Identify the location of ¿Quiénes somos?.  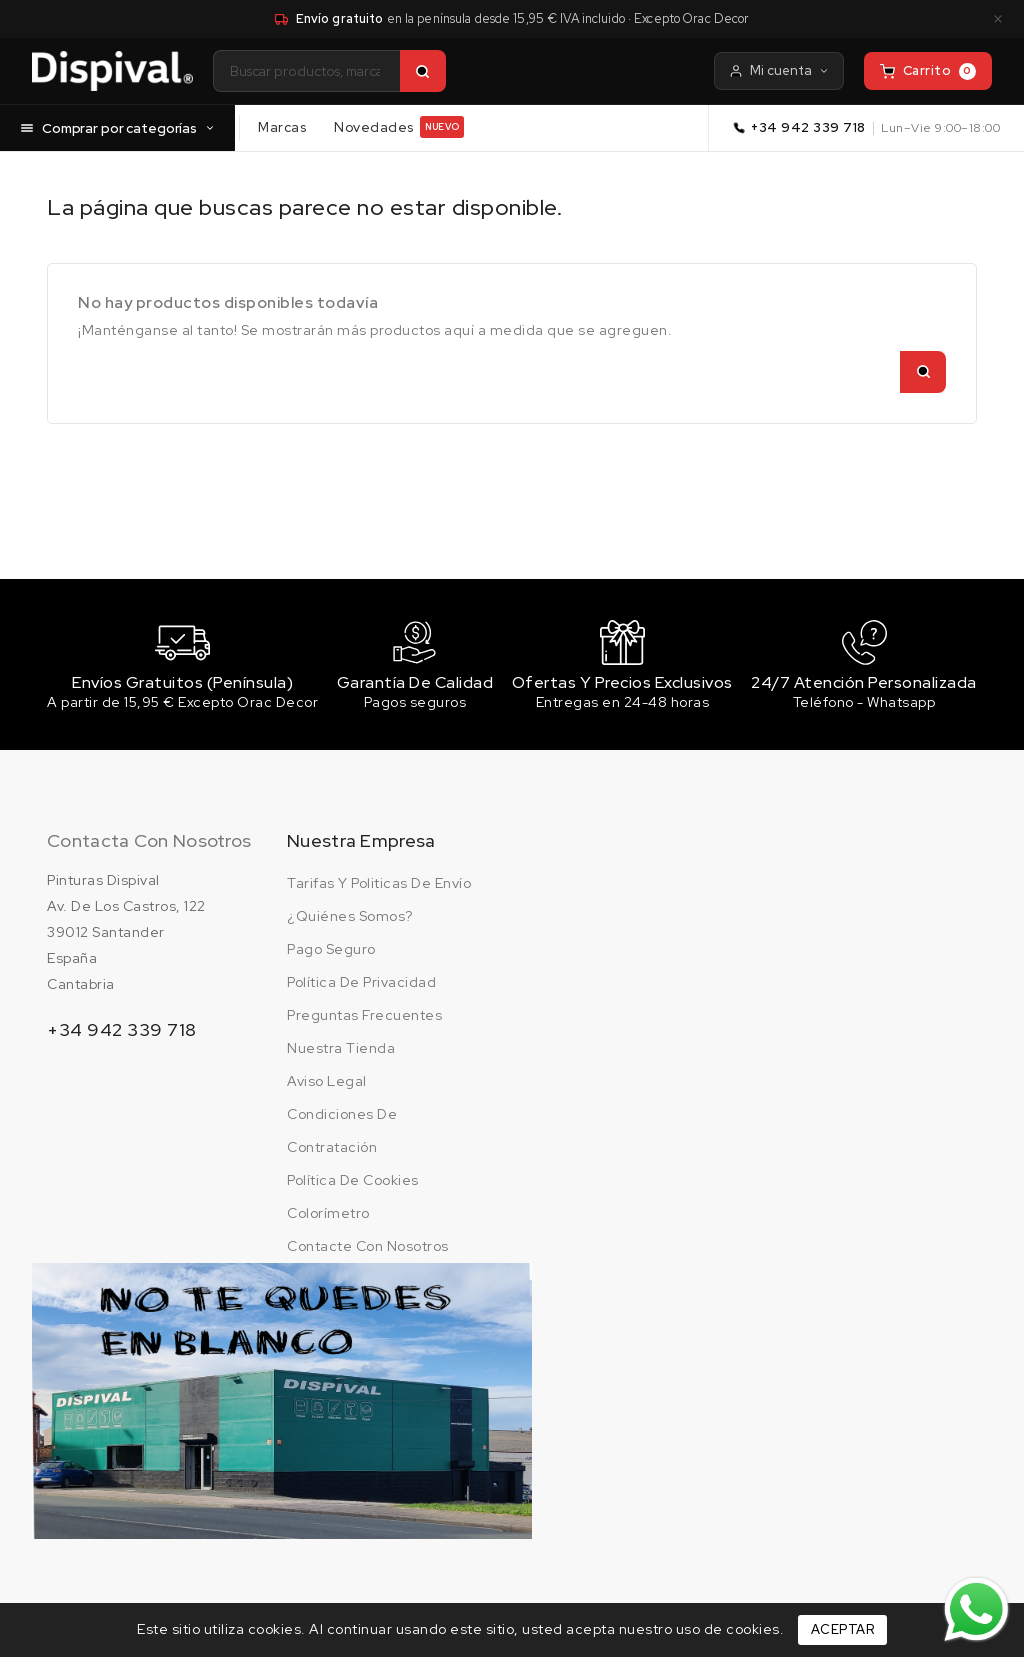
(350, 919).